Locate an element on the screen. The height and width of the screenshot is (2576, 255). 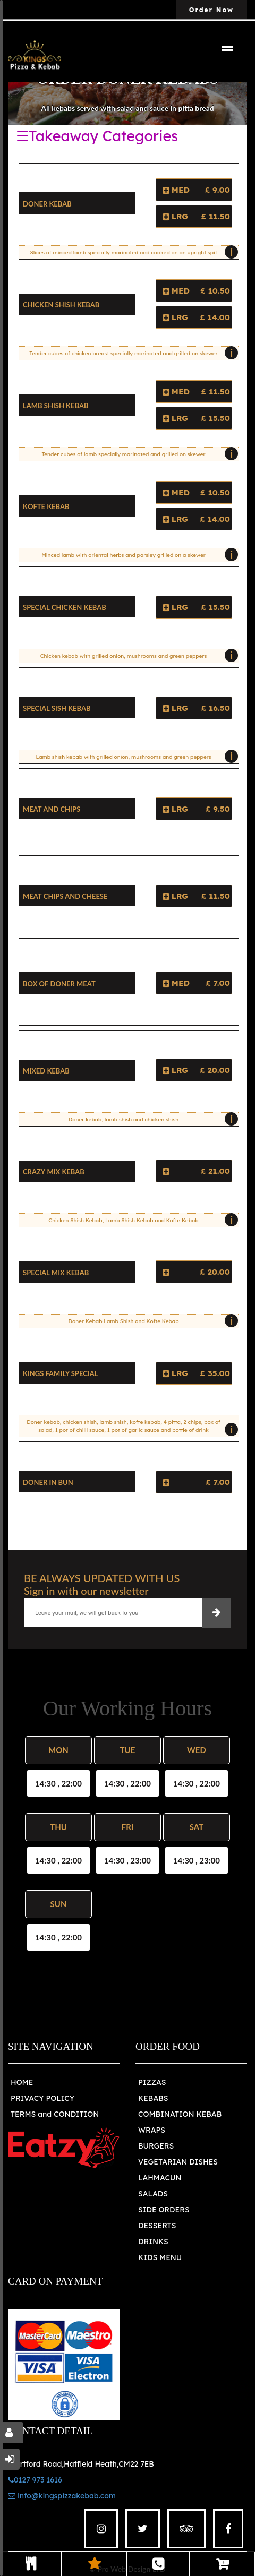
SALADS is located at coordinates (153, 2194).